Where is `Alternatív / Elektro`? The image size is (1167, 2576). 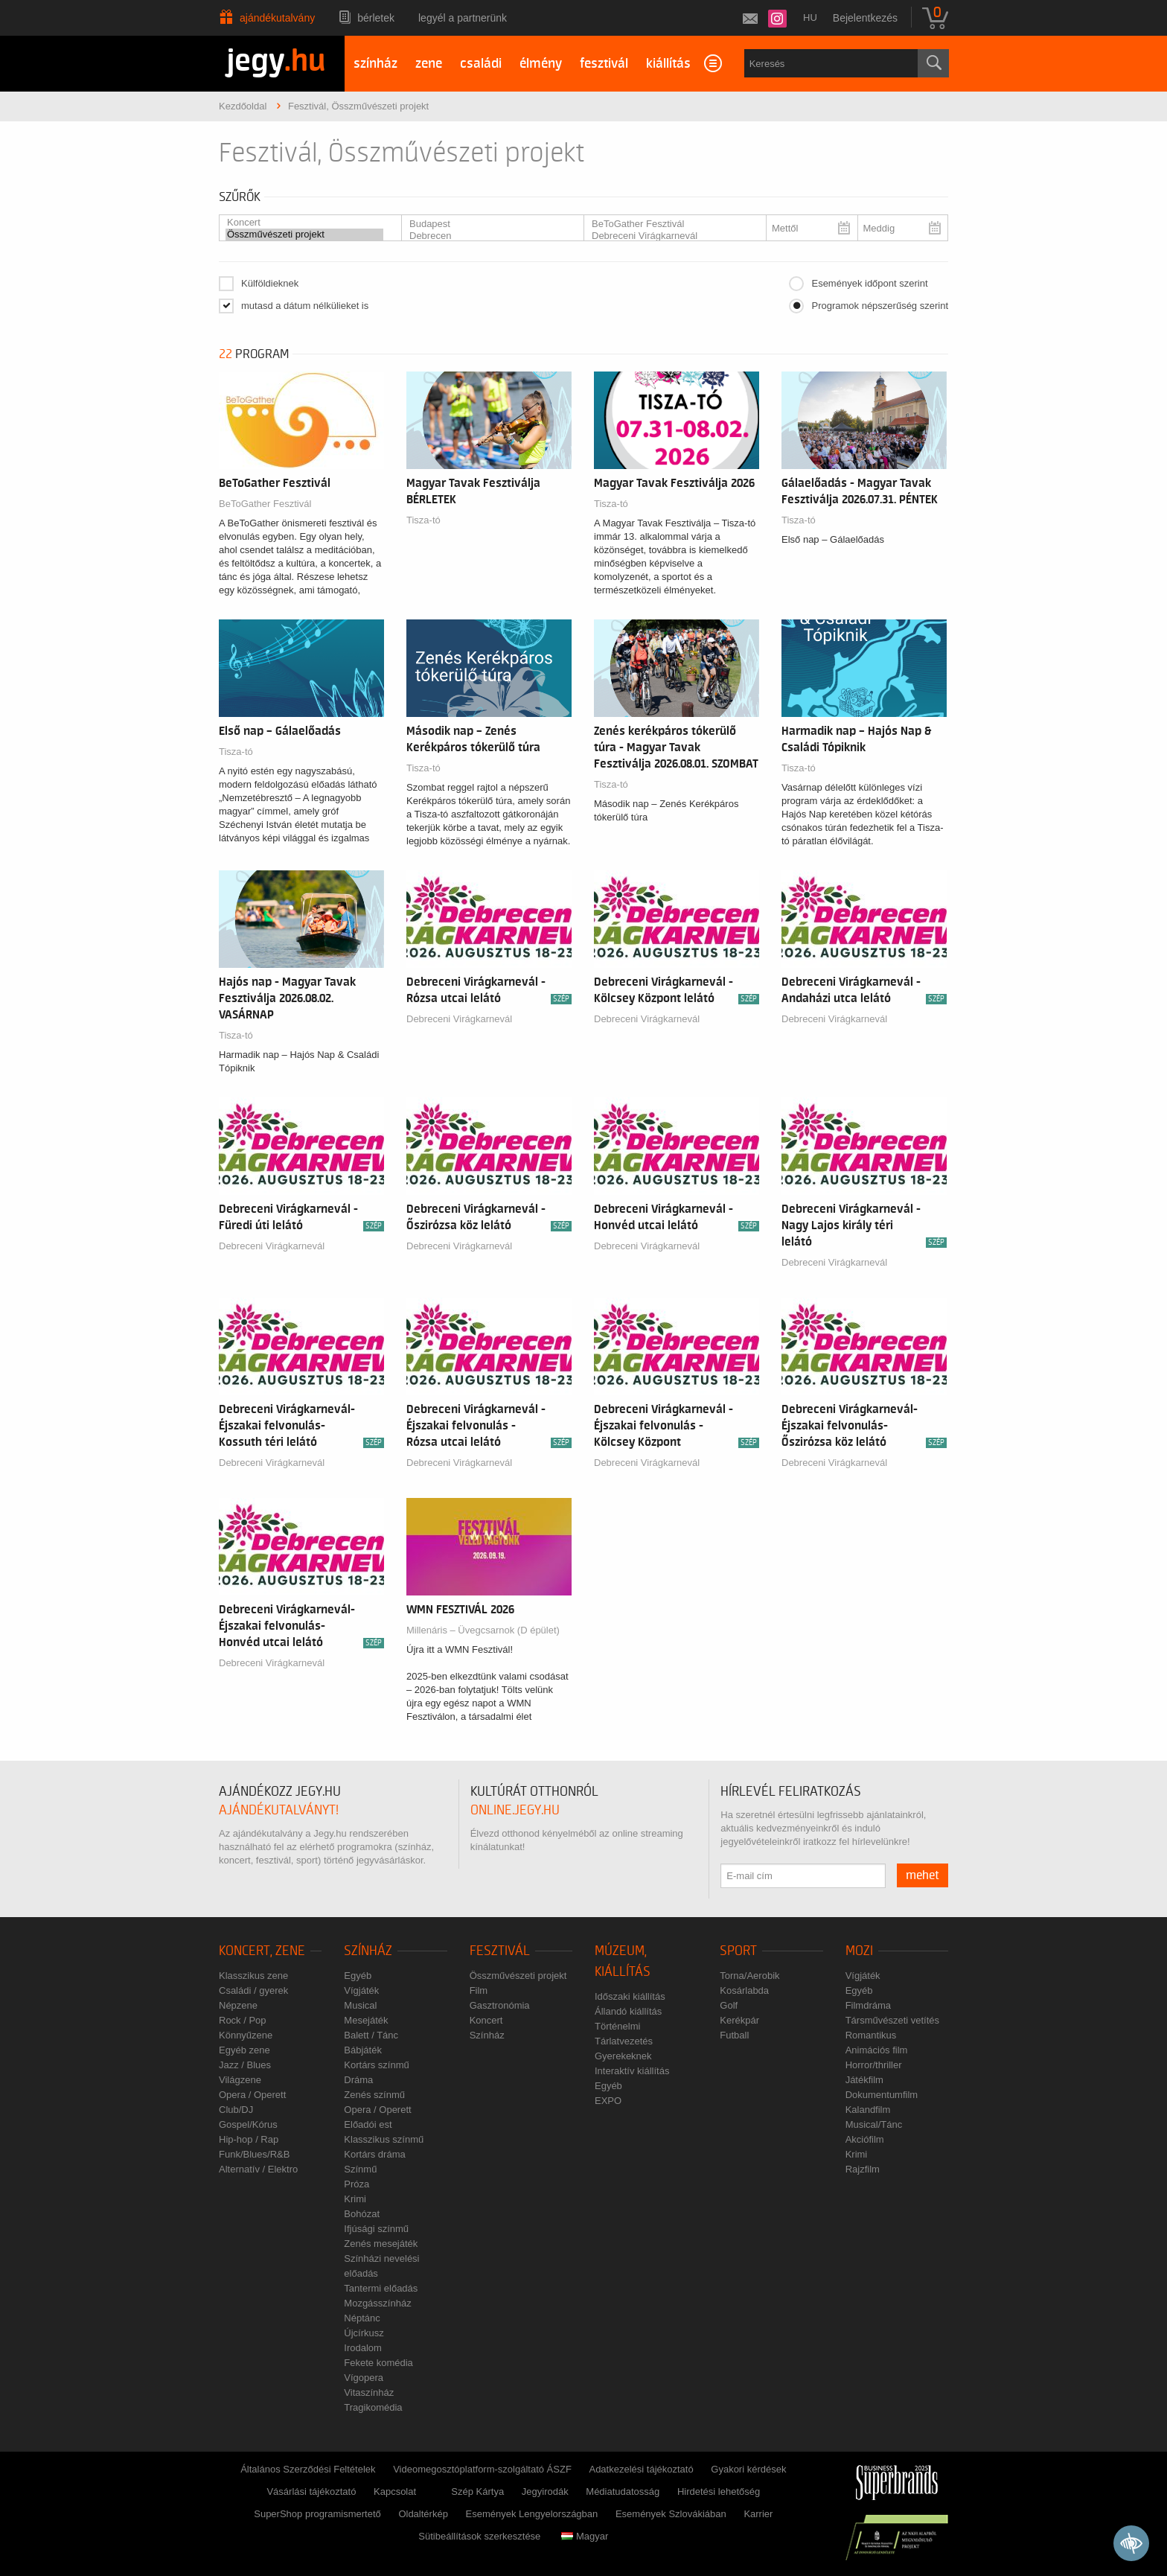 Alternatív / Elektro is located at coordinates (258, 2169).